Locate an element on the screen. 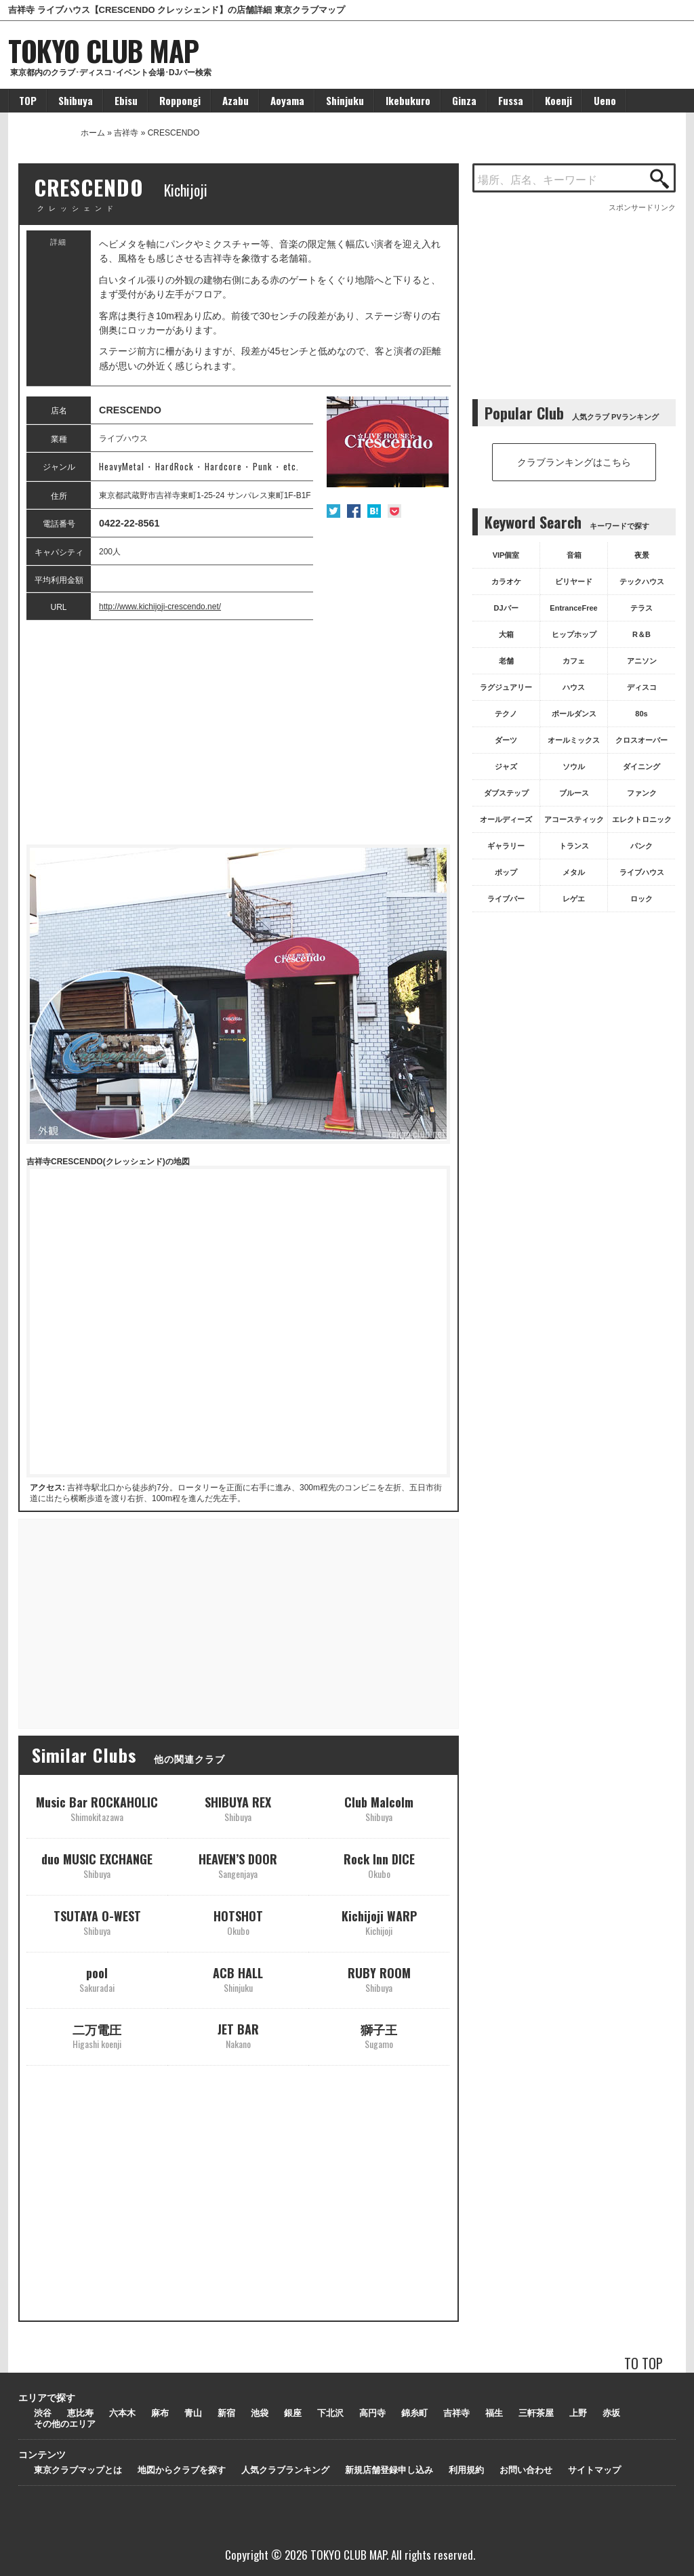 The height and width of the screenshot is (2576, 694). ディスコ is located at coordinates (642, 687).